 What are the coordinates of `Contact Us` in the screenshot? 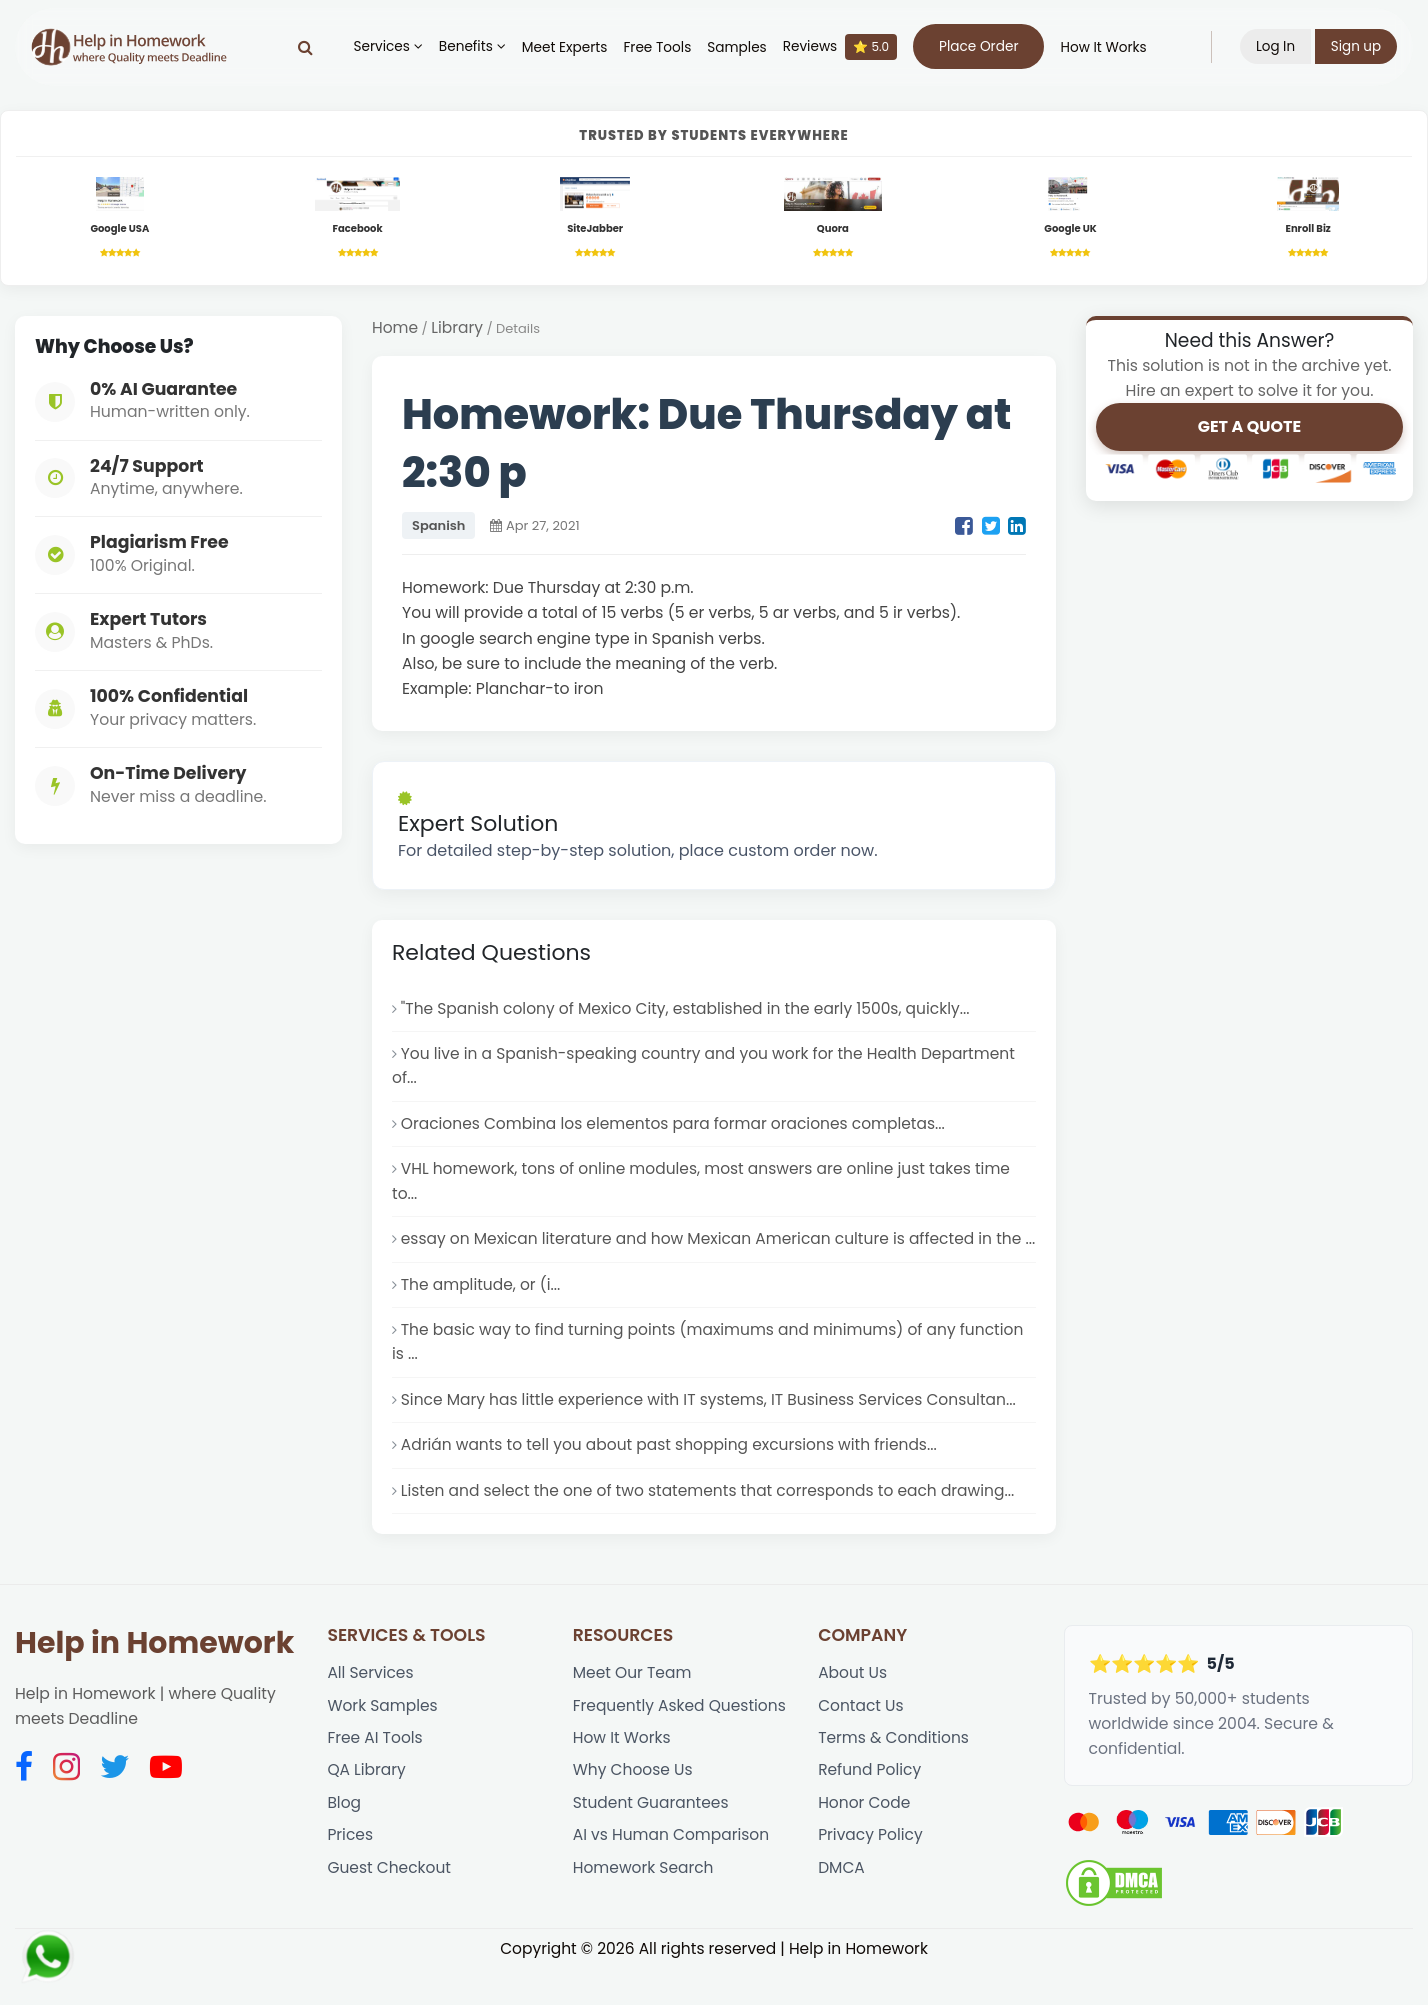 It's located at (861, 1741).